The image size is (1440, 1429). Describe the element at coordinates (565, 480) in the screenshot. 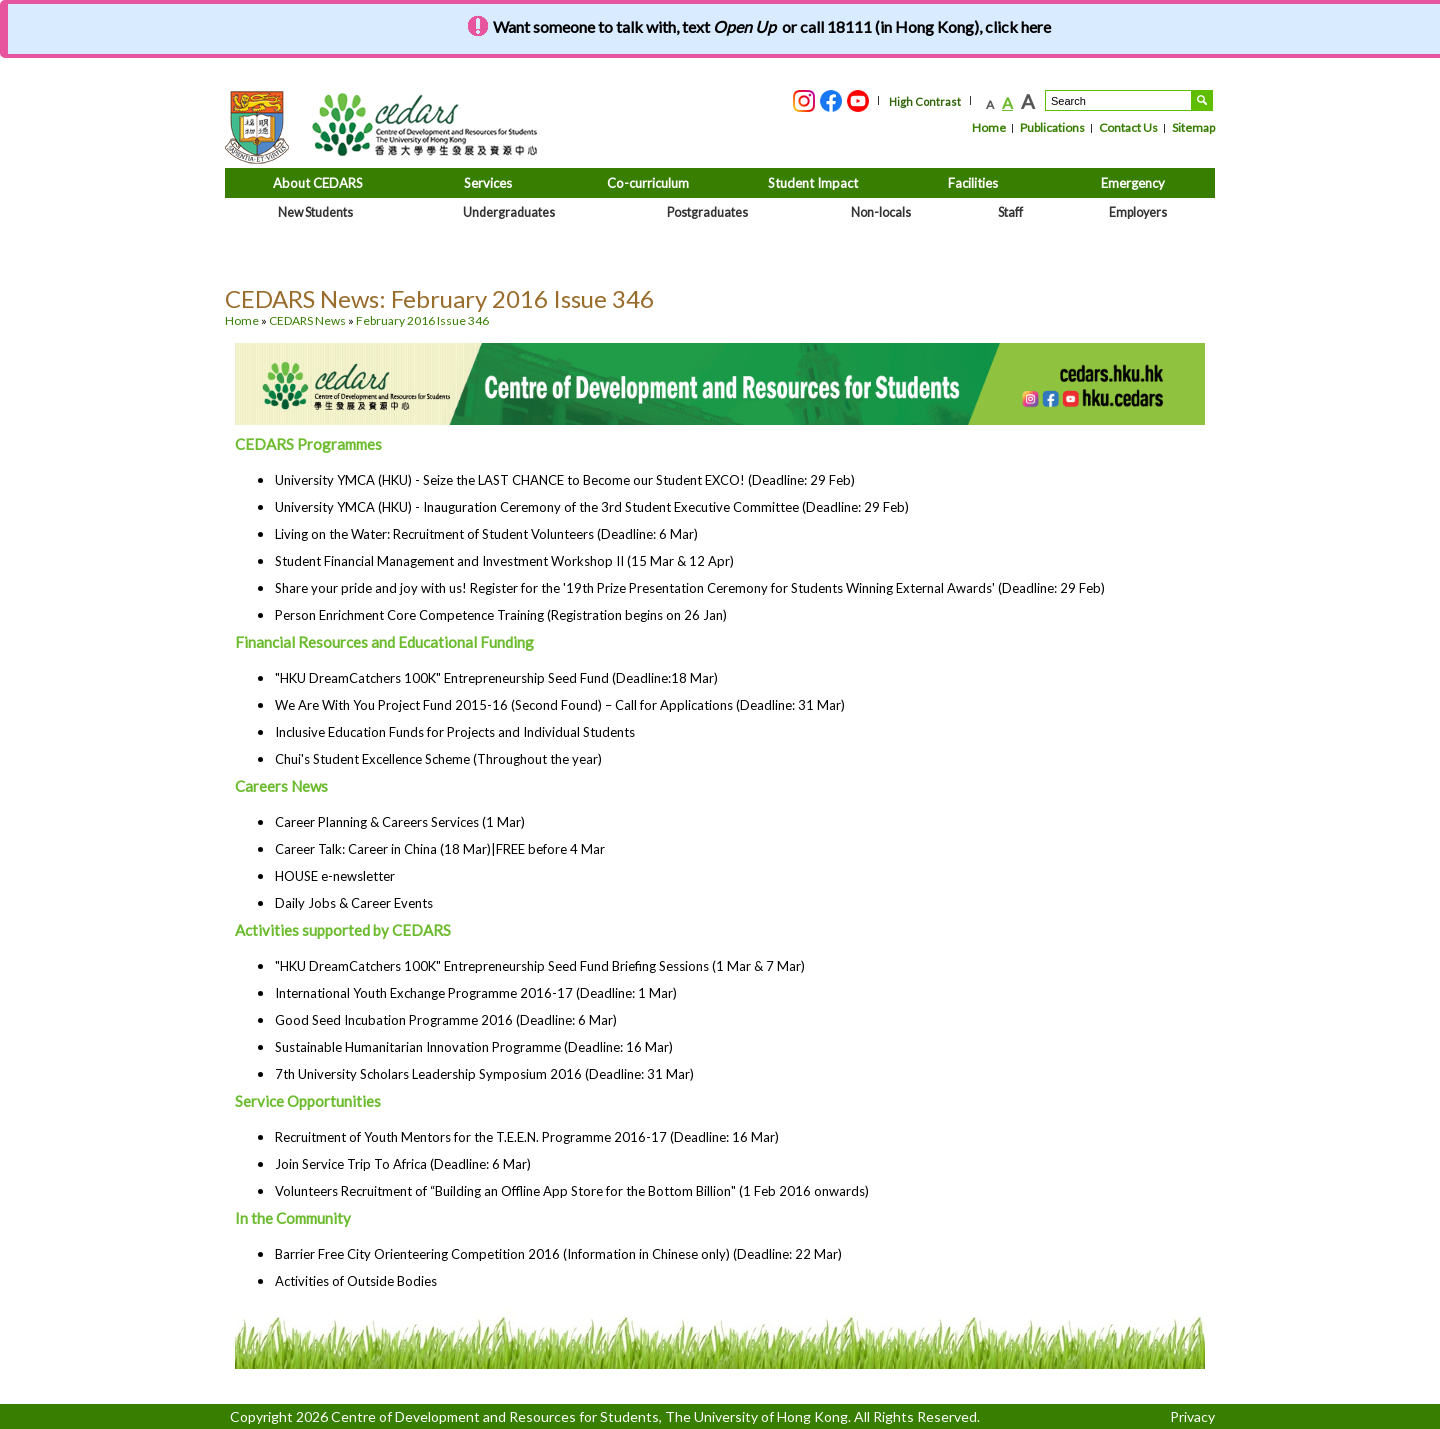

I see `University YMCA (HKU) - Seize the LAST CHANCE to Become our Student EXCO! (Deadline: 29 Feb)` at that location.